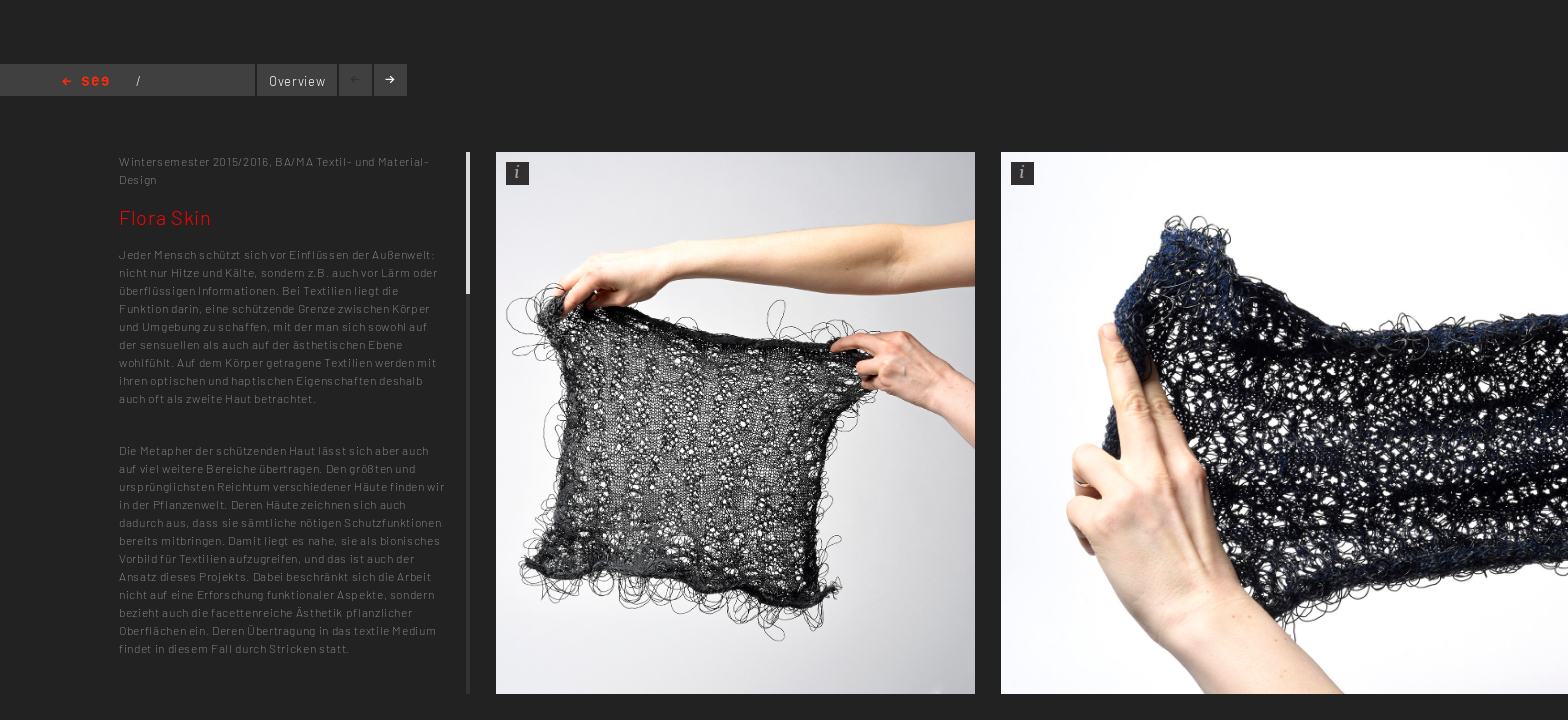 This screenshot has height=720, width=1568. What do you see at coordinates (85, 82) in the screenshot?
I see `Home` at bounding box center [85, 82].